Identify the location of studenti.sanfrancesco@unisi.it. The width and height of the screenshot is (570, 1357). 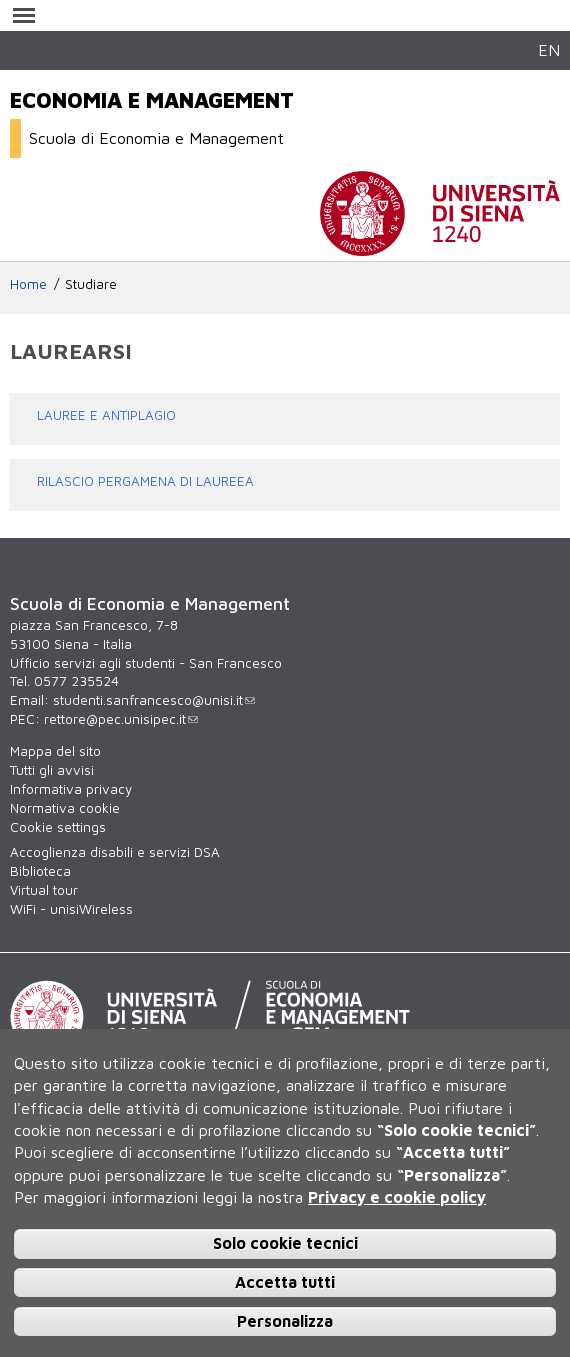
(154, 700).